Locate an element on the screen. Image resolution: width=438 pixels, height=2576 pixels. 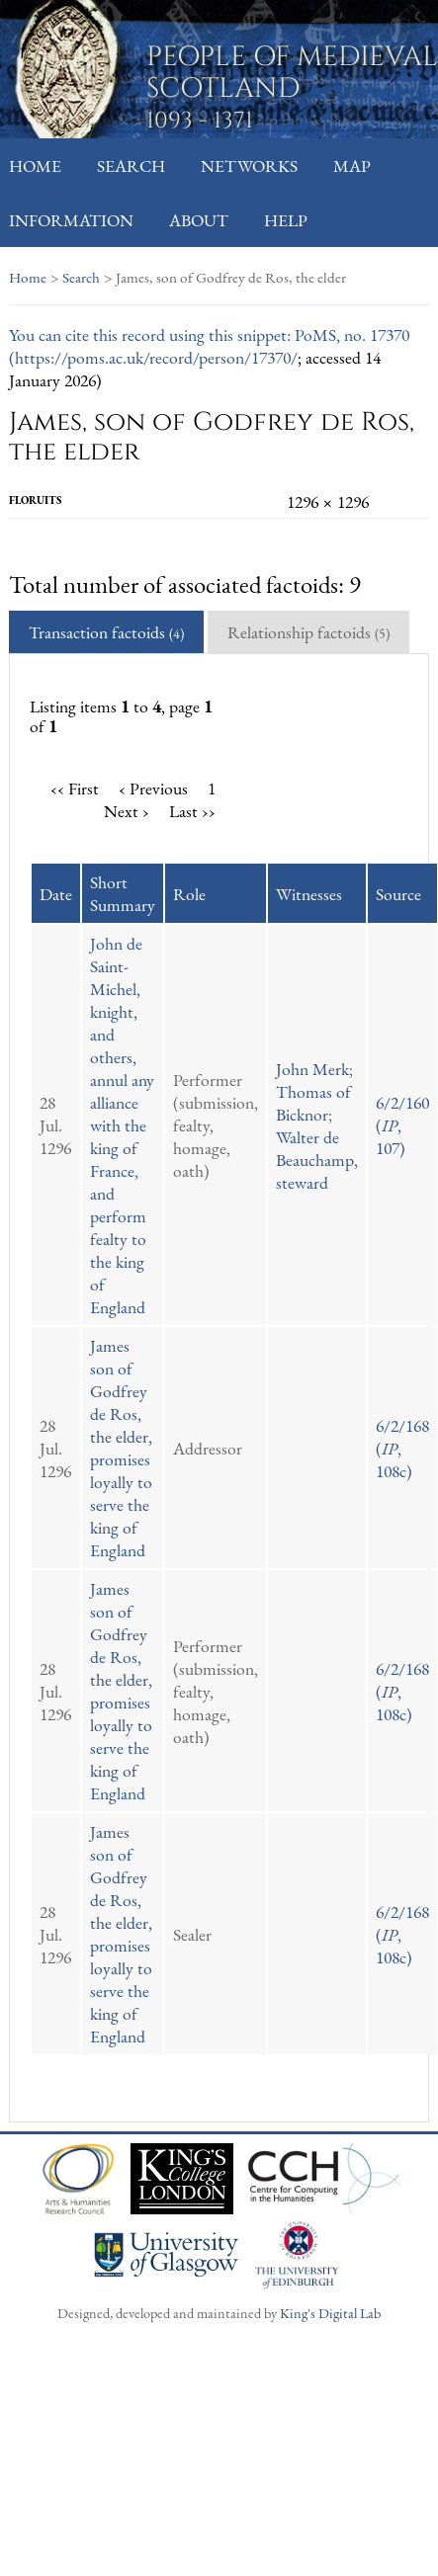
Role is located at coordinates (189, 893).